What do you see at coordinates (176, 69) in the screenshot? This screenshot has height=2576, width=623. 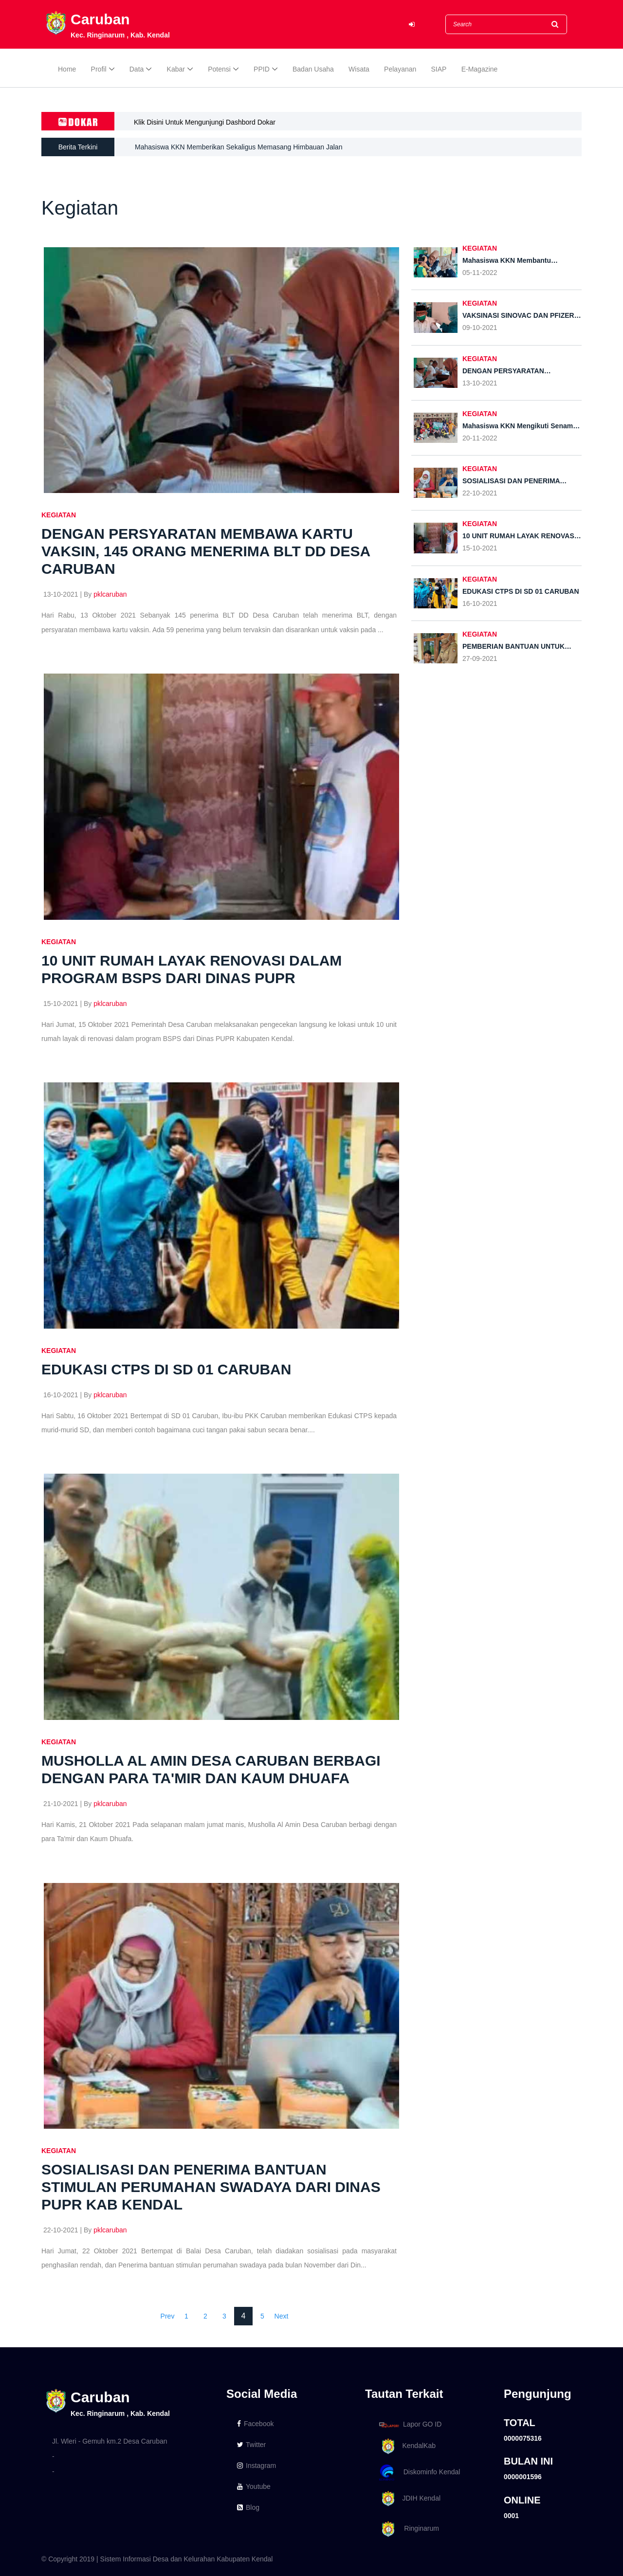 I see `Kabar` at bounding box center [176, 69].